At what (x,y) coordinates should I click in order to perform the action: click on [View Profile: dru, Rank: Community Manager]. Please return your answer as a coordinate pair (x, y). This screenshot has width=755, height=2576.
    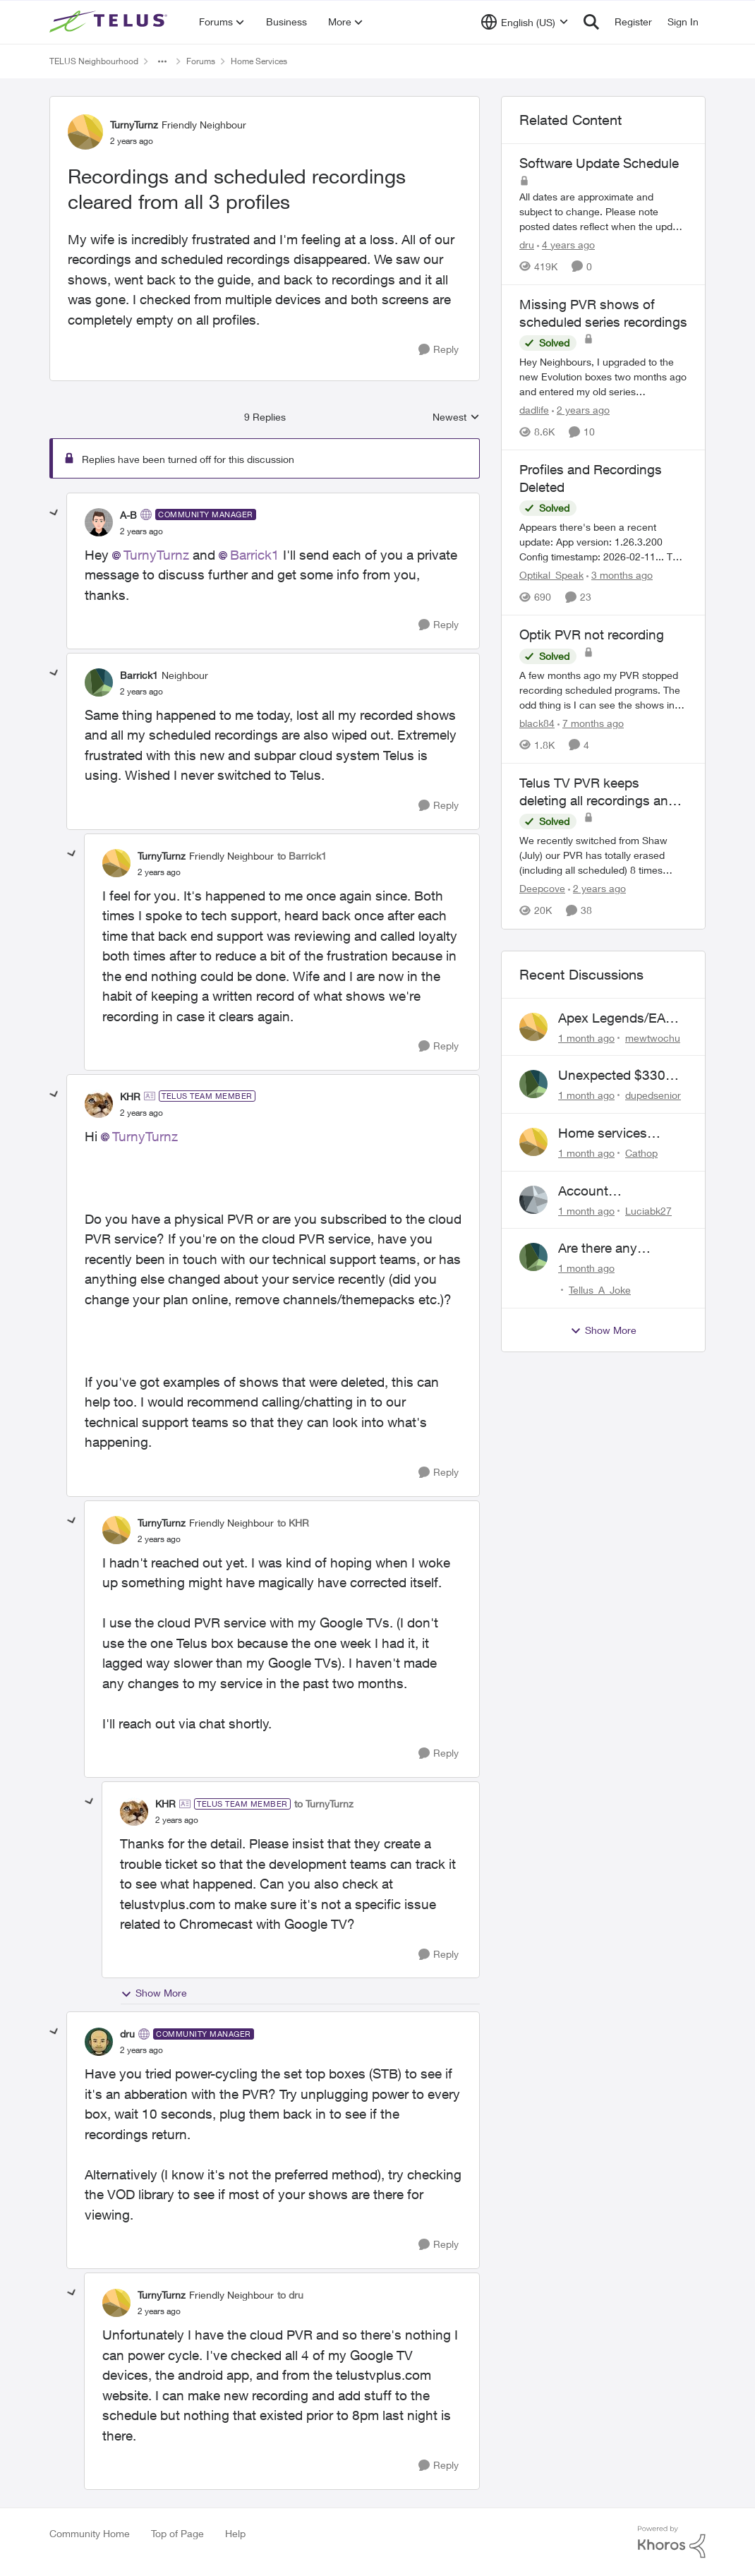
    Looking at the image, I should click on (99, 2042).